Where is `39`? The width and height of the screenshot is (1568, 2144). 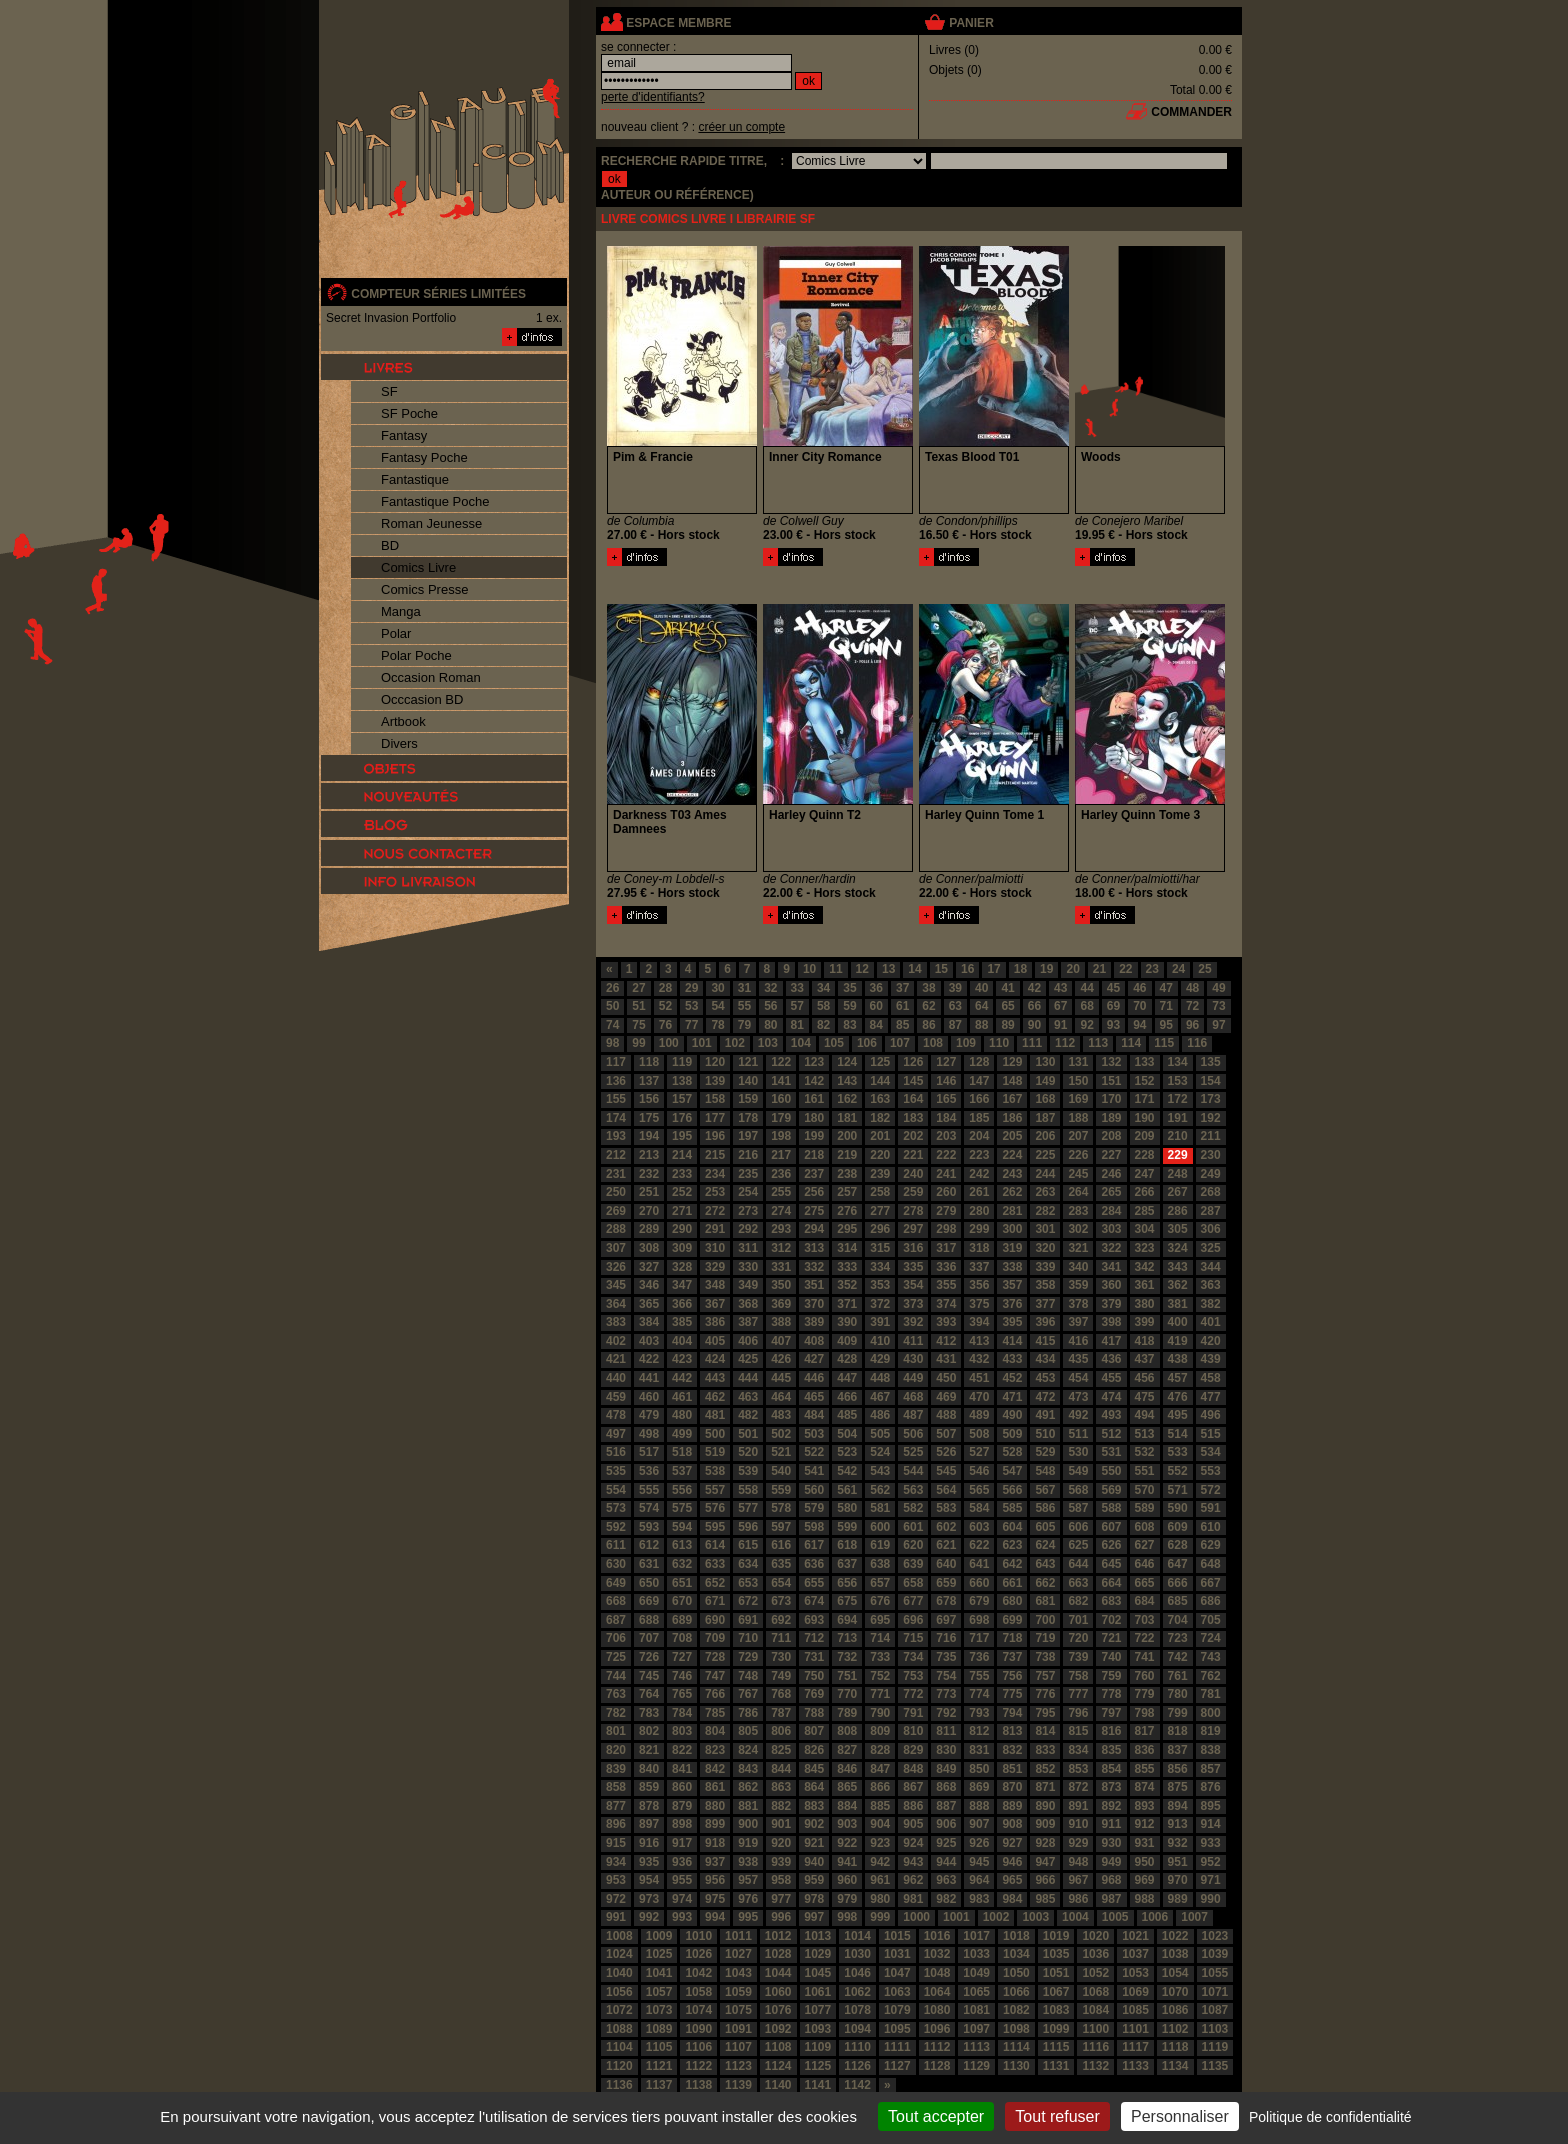 39 is located at coordinates (955, 988).